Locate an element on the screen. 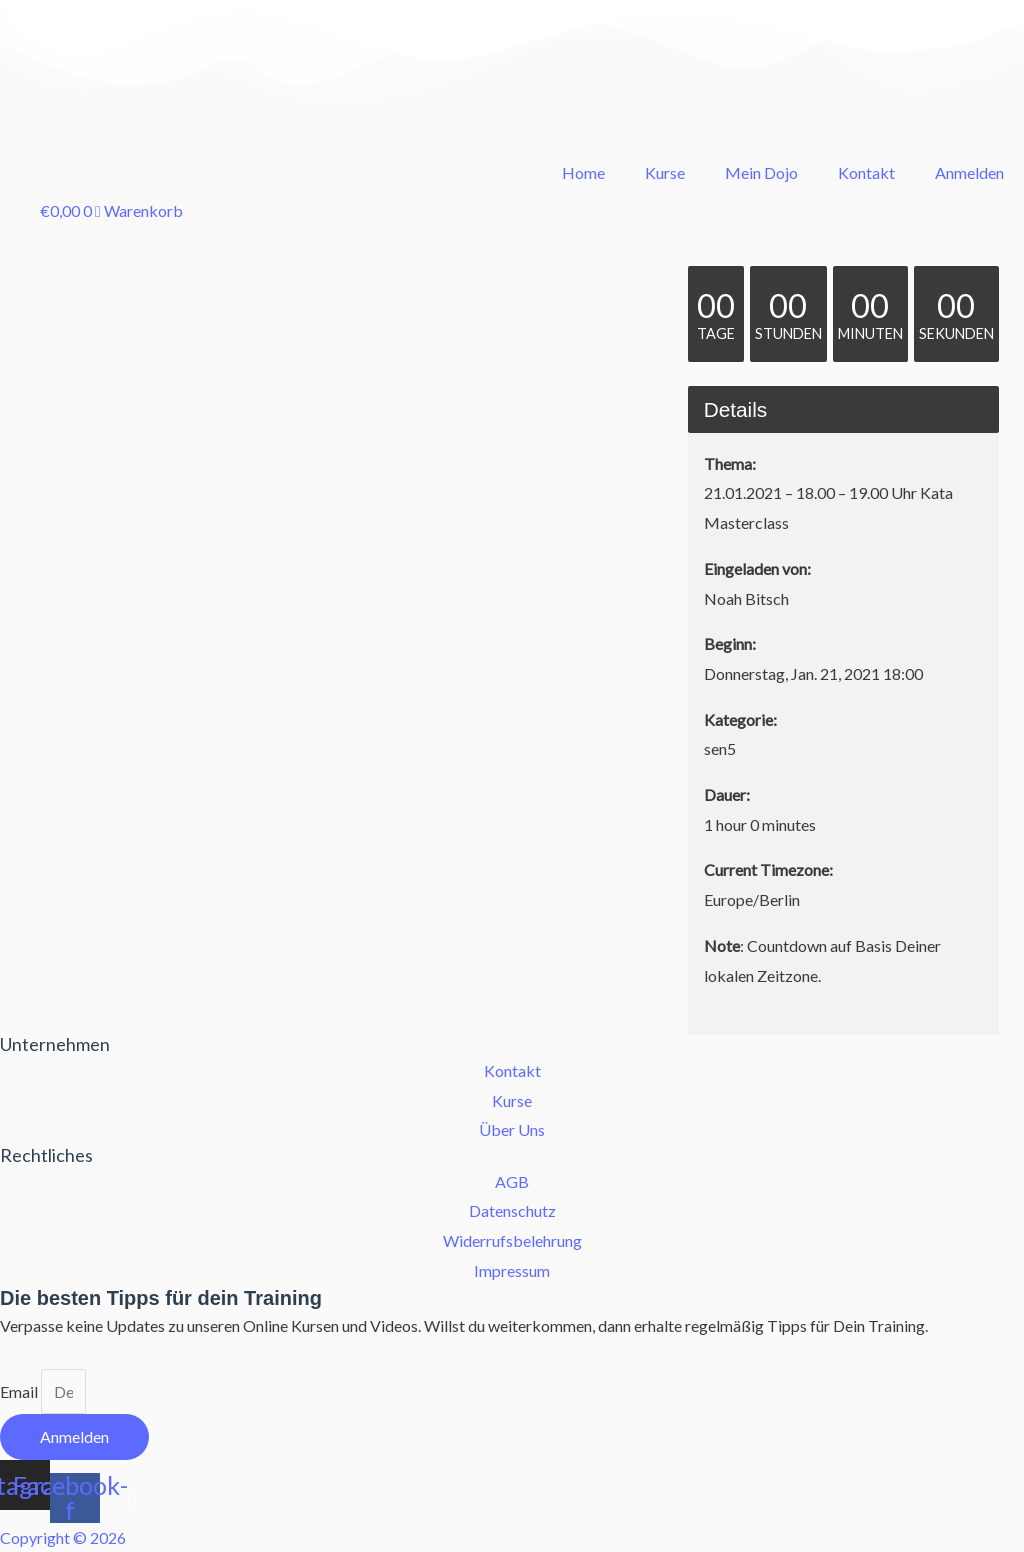 Image resolution: width=1024 pixels, height=1552 pixels. Home is located at coordinates (583, 172).